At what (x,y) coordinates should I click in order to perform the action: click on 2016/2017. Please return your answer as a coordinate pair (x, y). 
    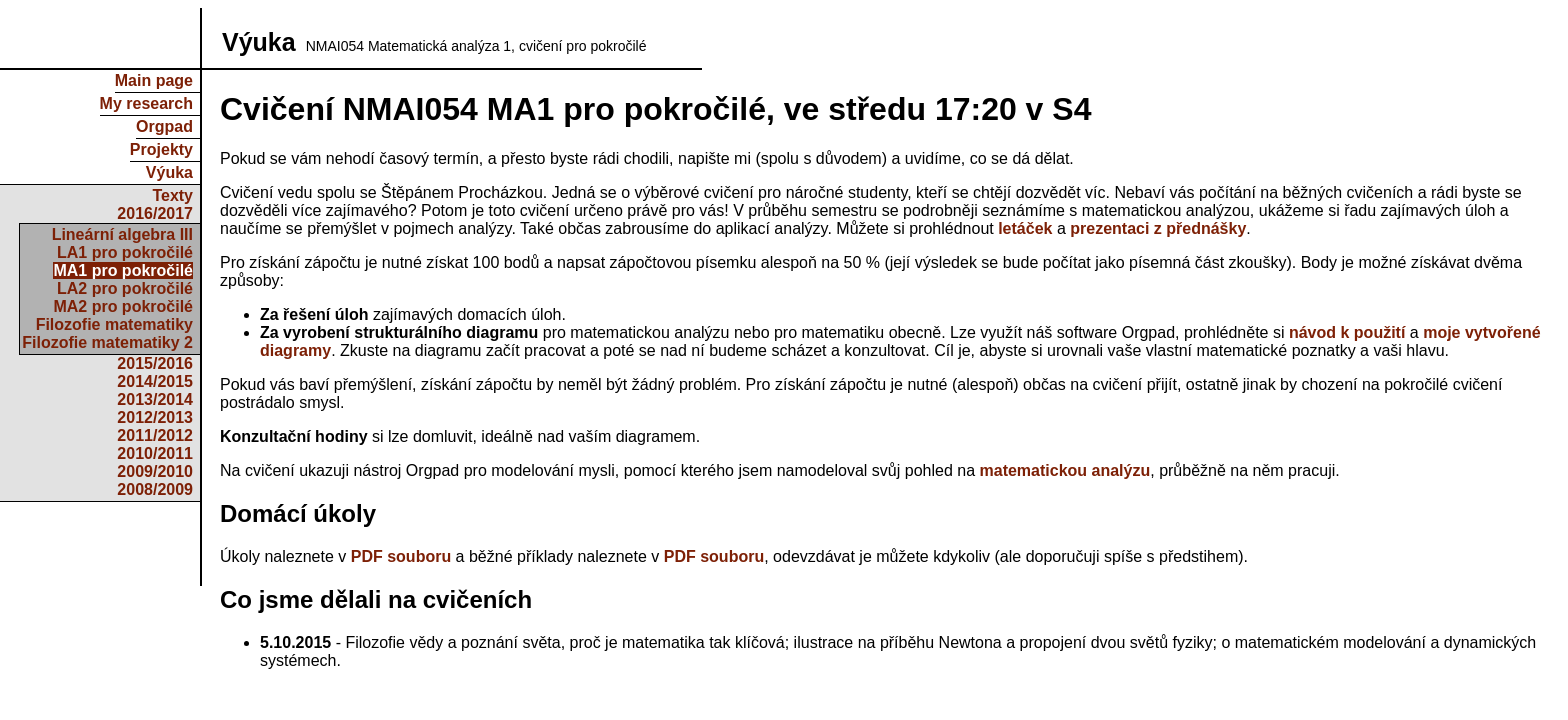
    Looking at the image, I should click on (155, 213).